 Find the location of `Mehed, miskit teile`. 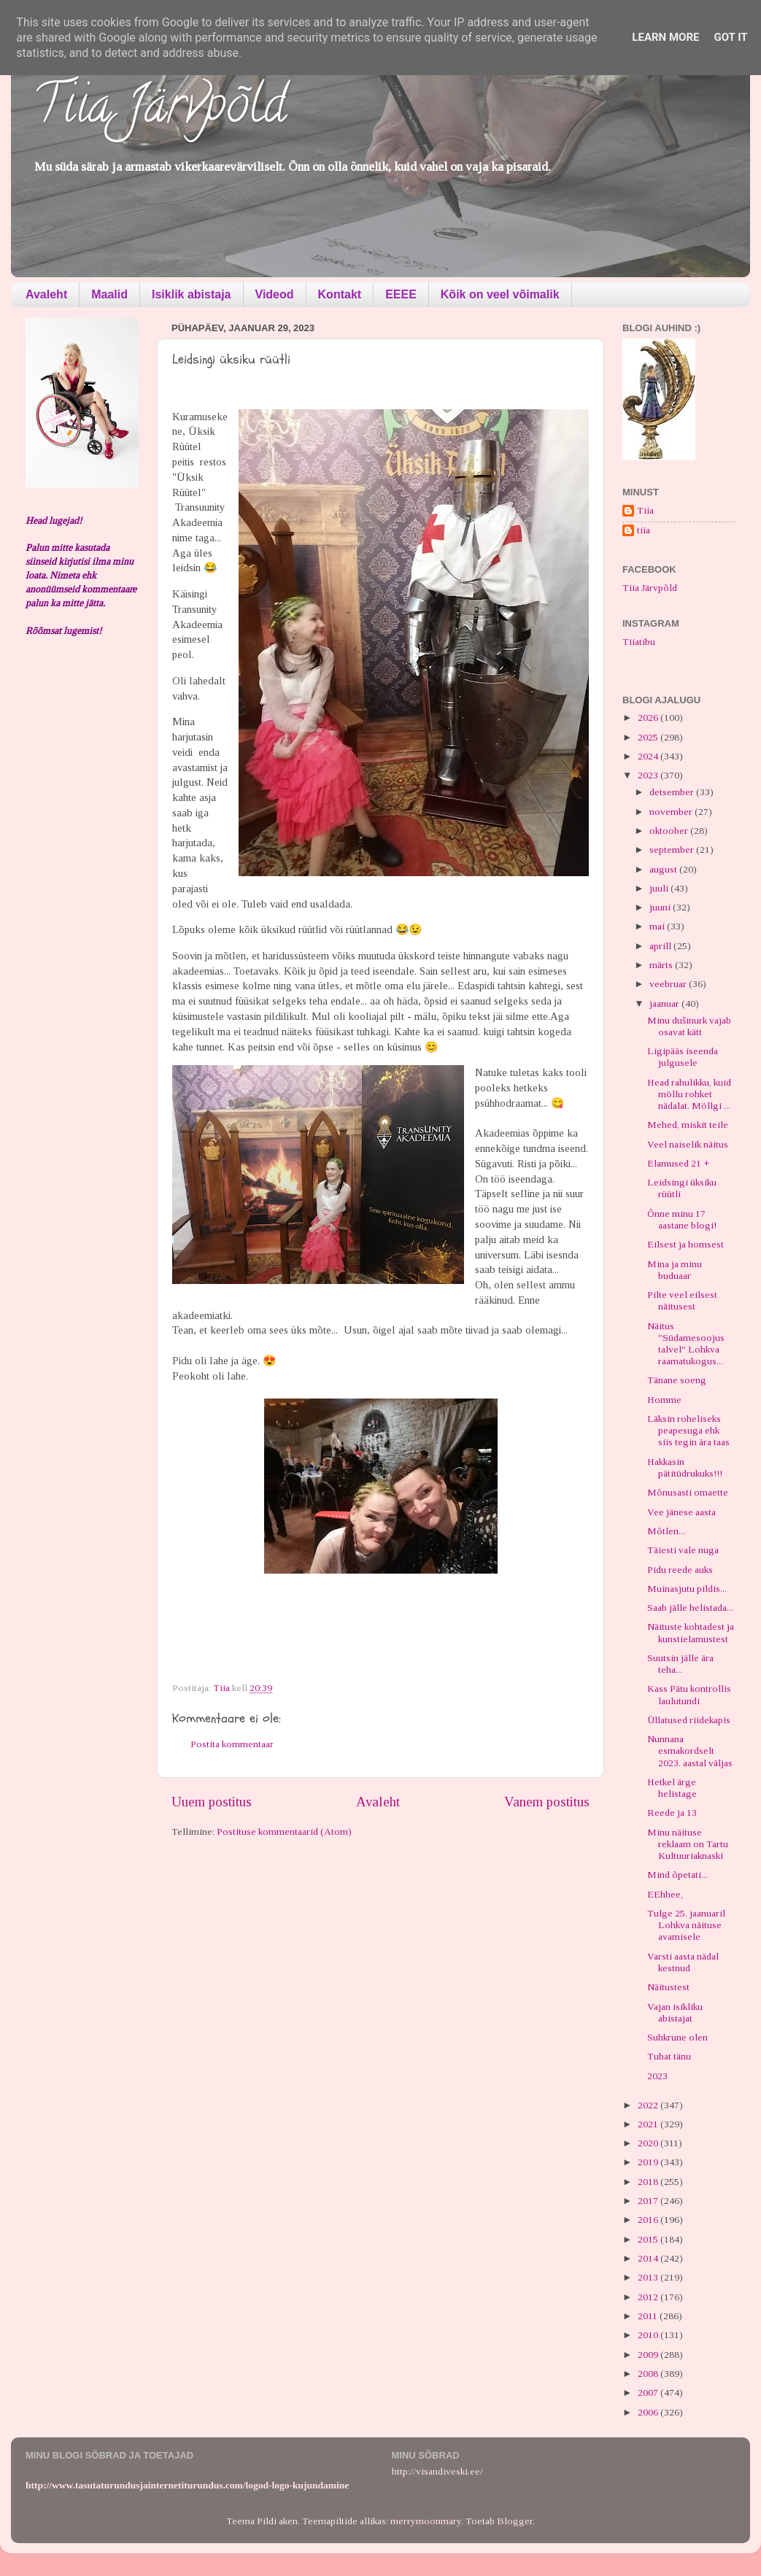

Mehed, miskit teile is located at coordinates (687, 1124).